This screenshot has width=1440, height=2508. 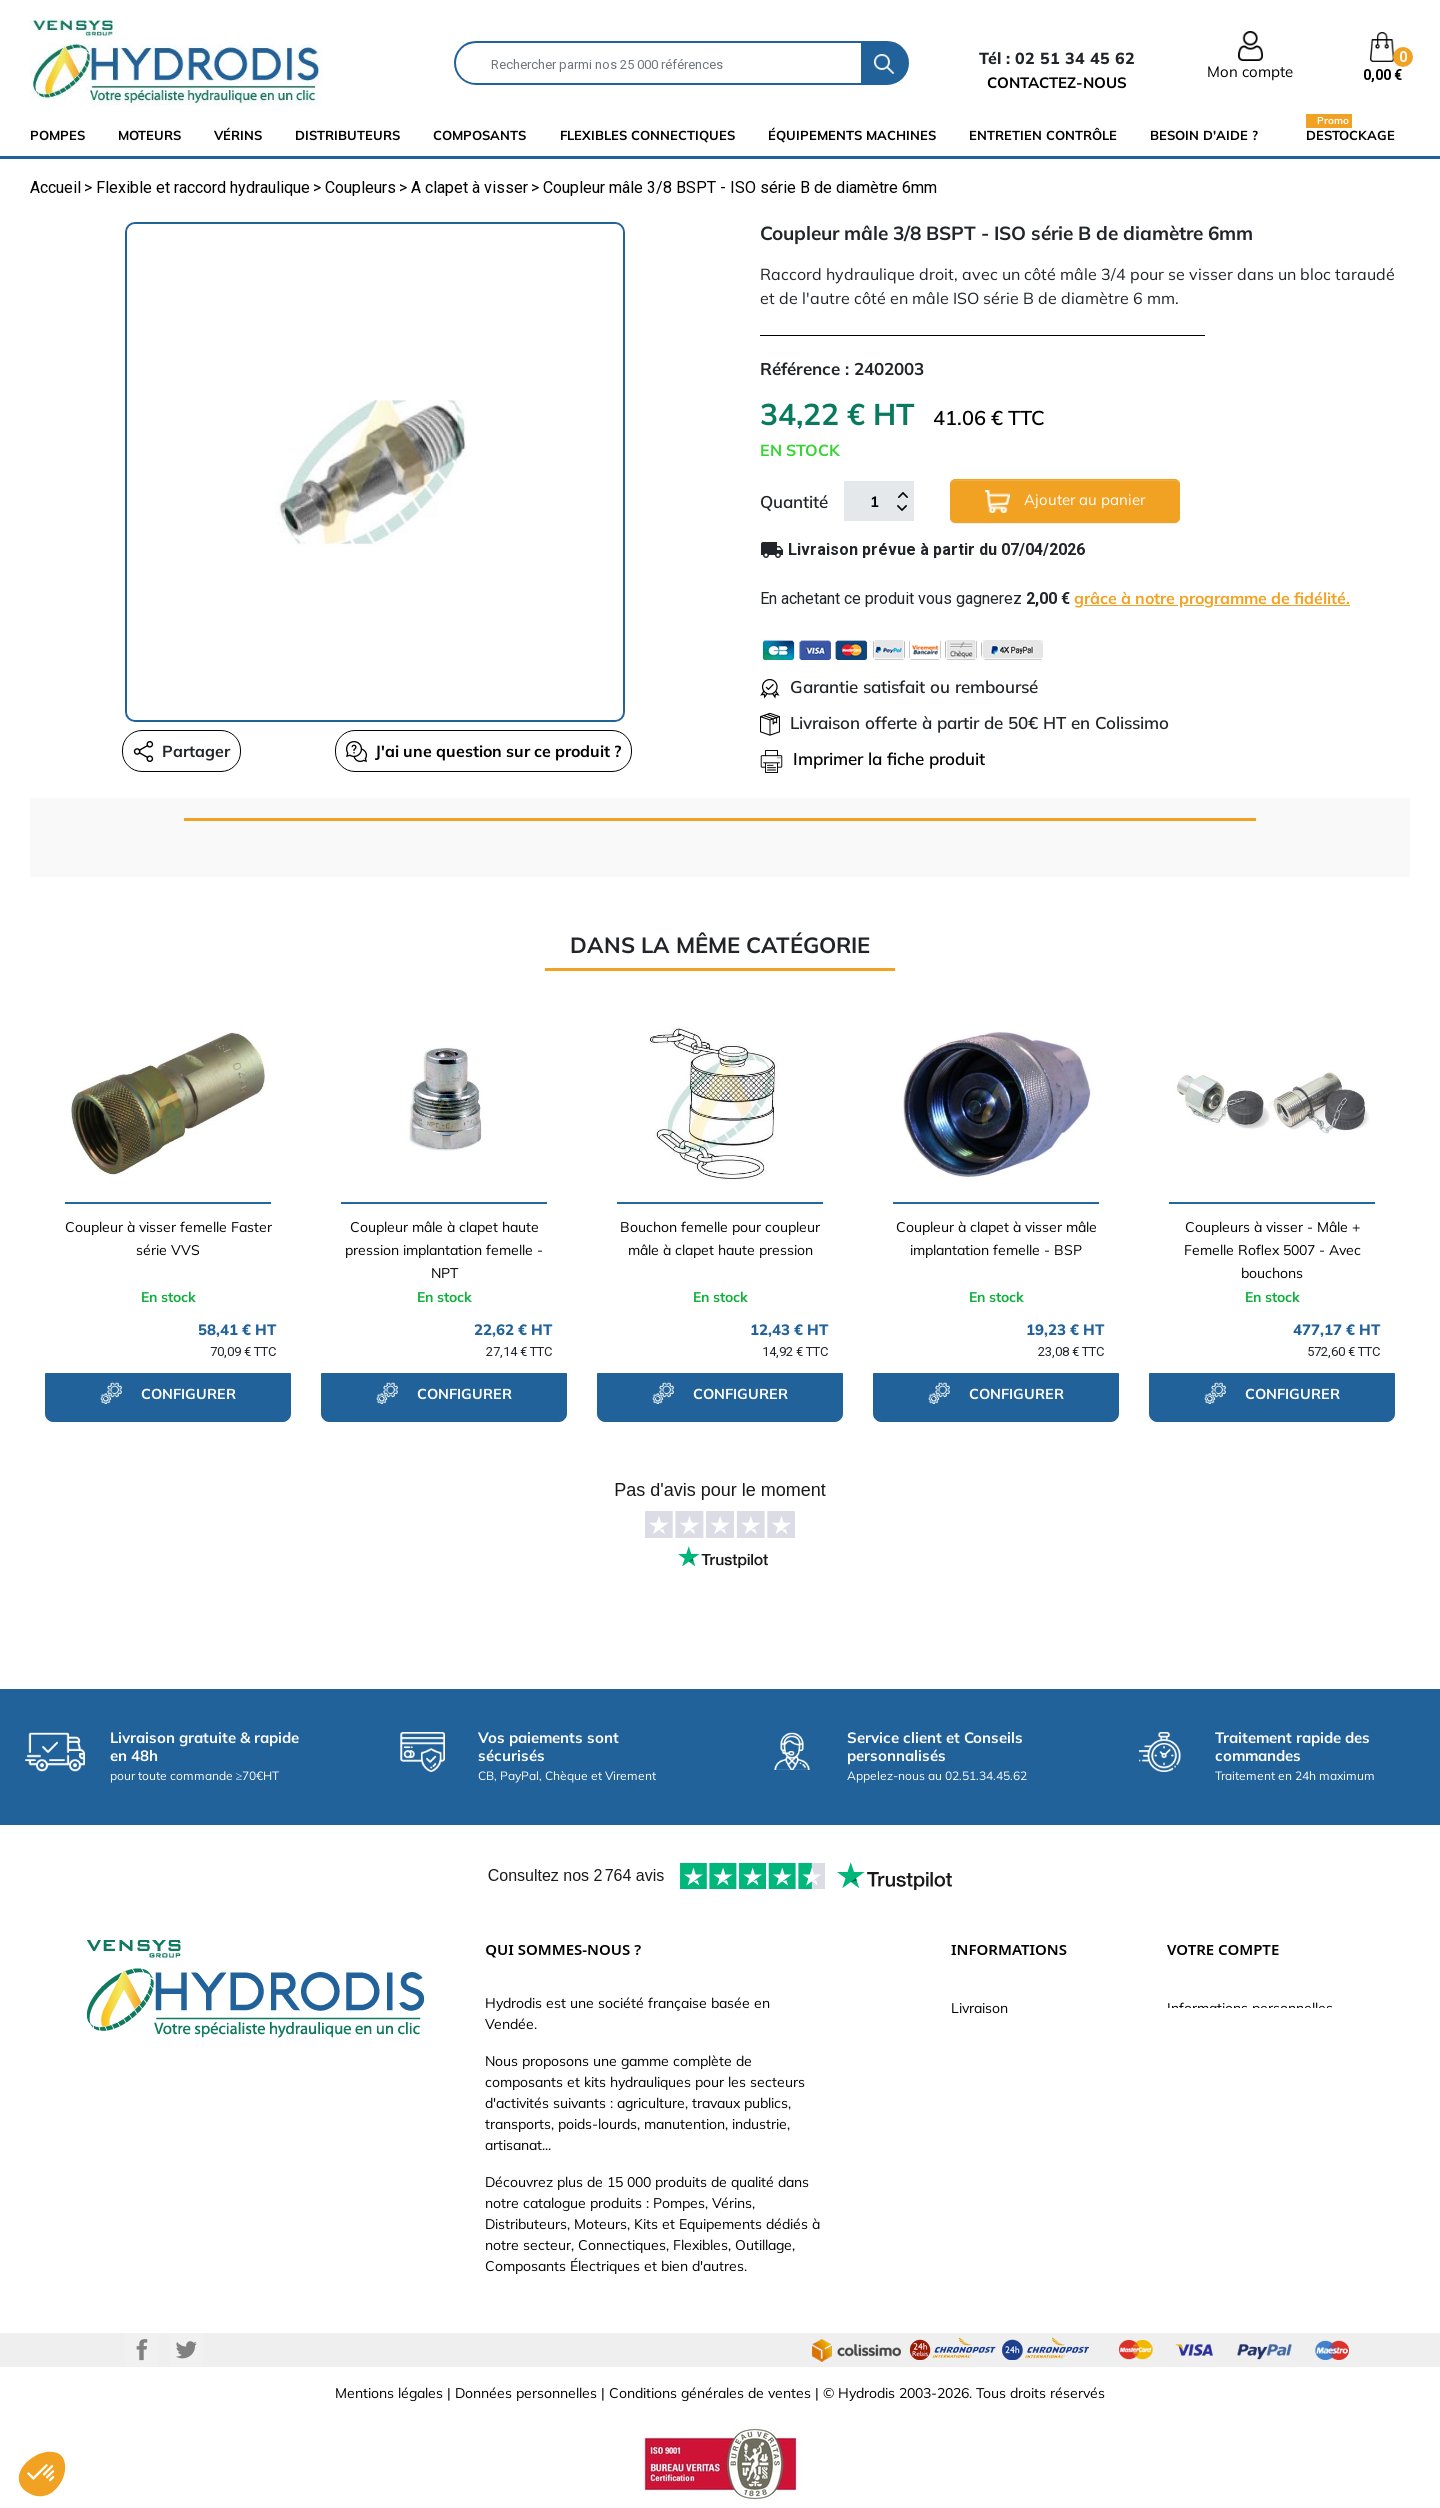 I want to click on Nouveaux produits, so click(x=1011, y=2188).